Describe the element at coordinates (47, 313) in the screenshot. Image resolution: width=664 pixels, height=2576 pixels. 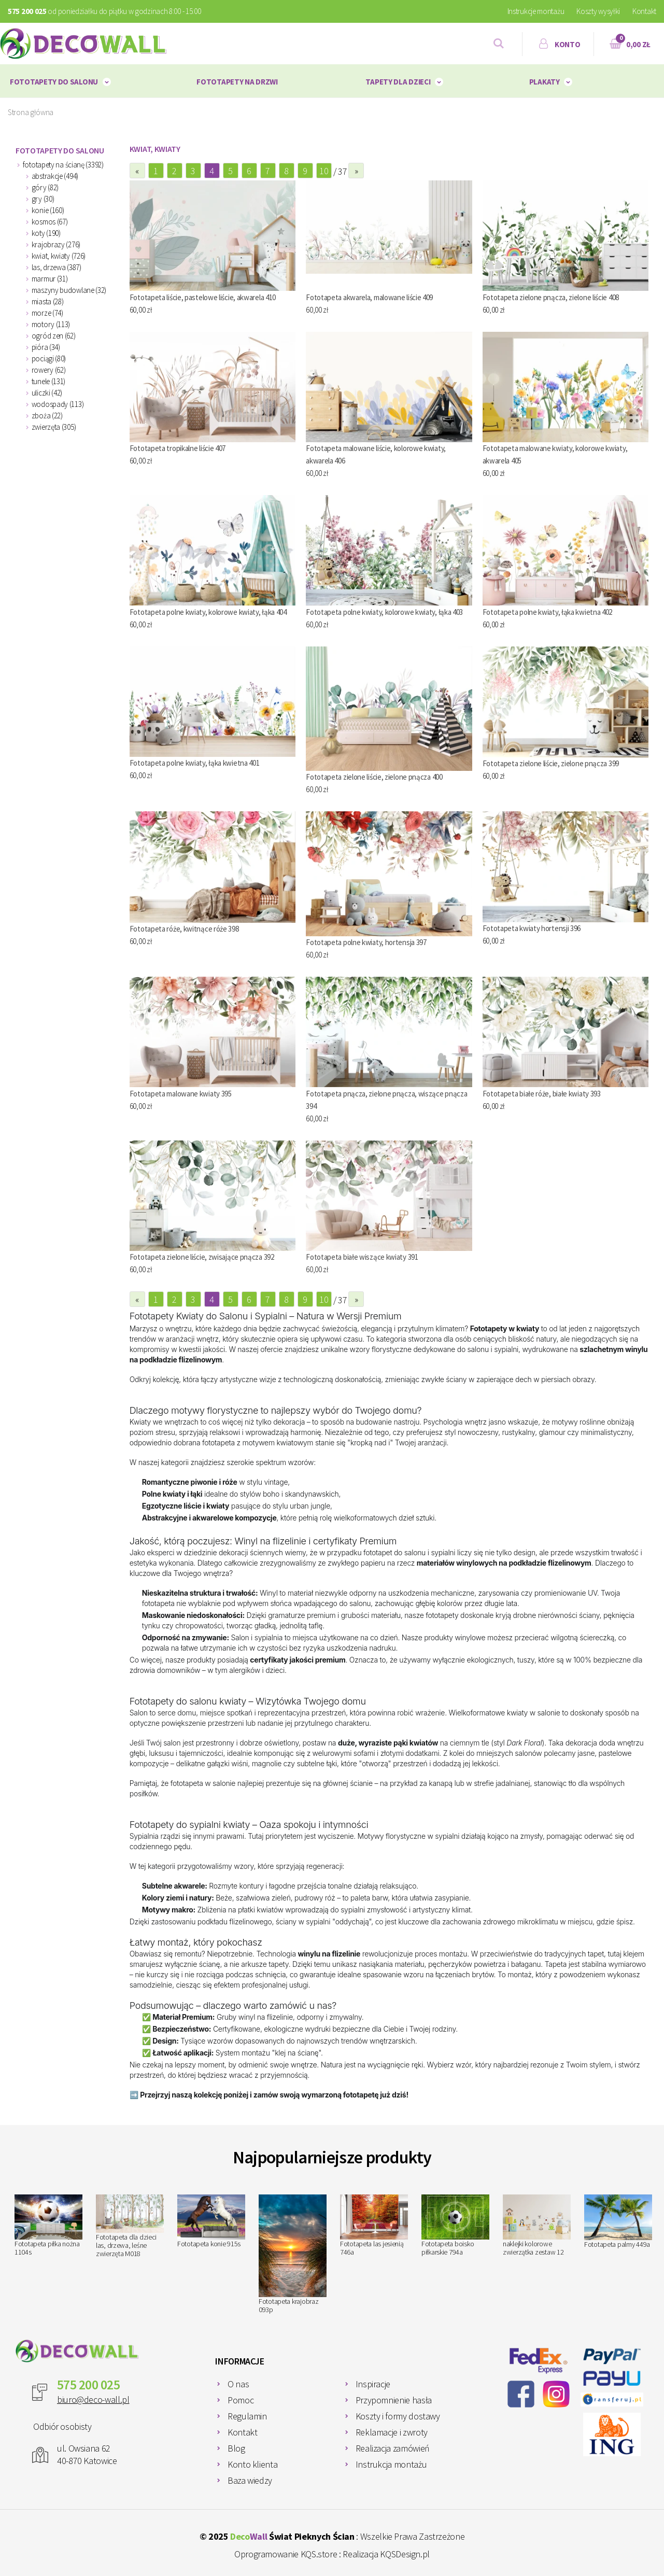
I see `morze (74)` at that location.